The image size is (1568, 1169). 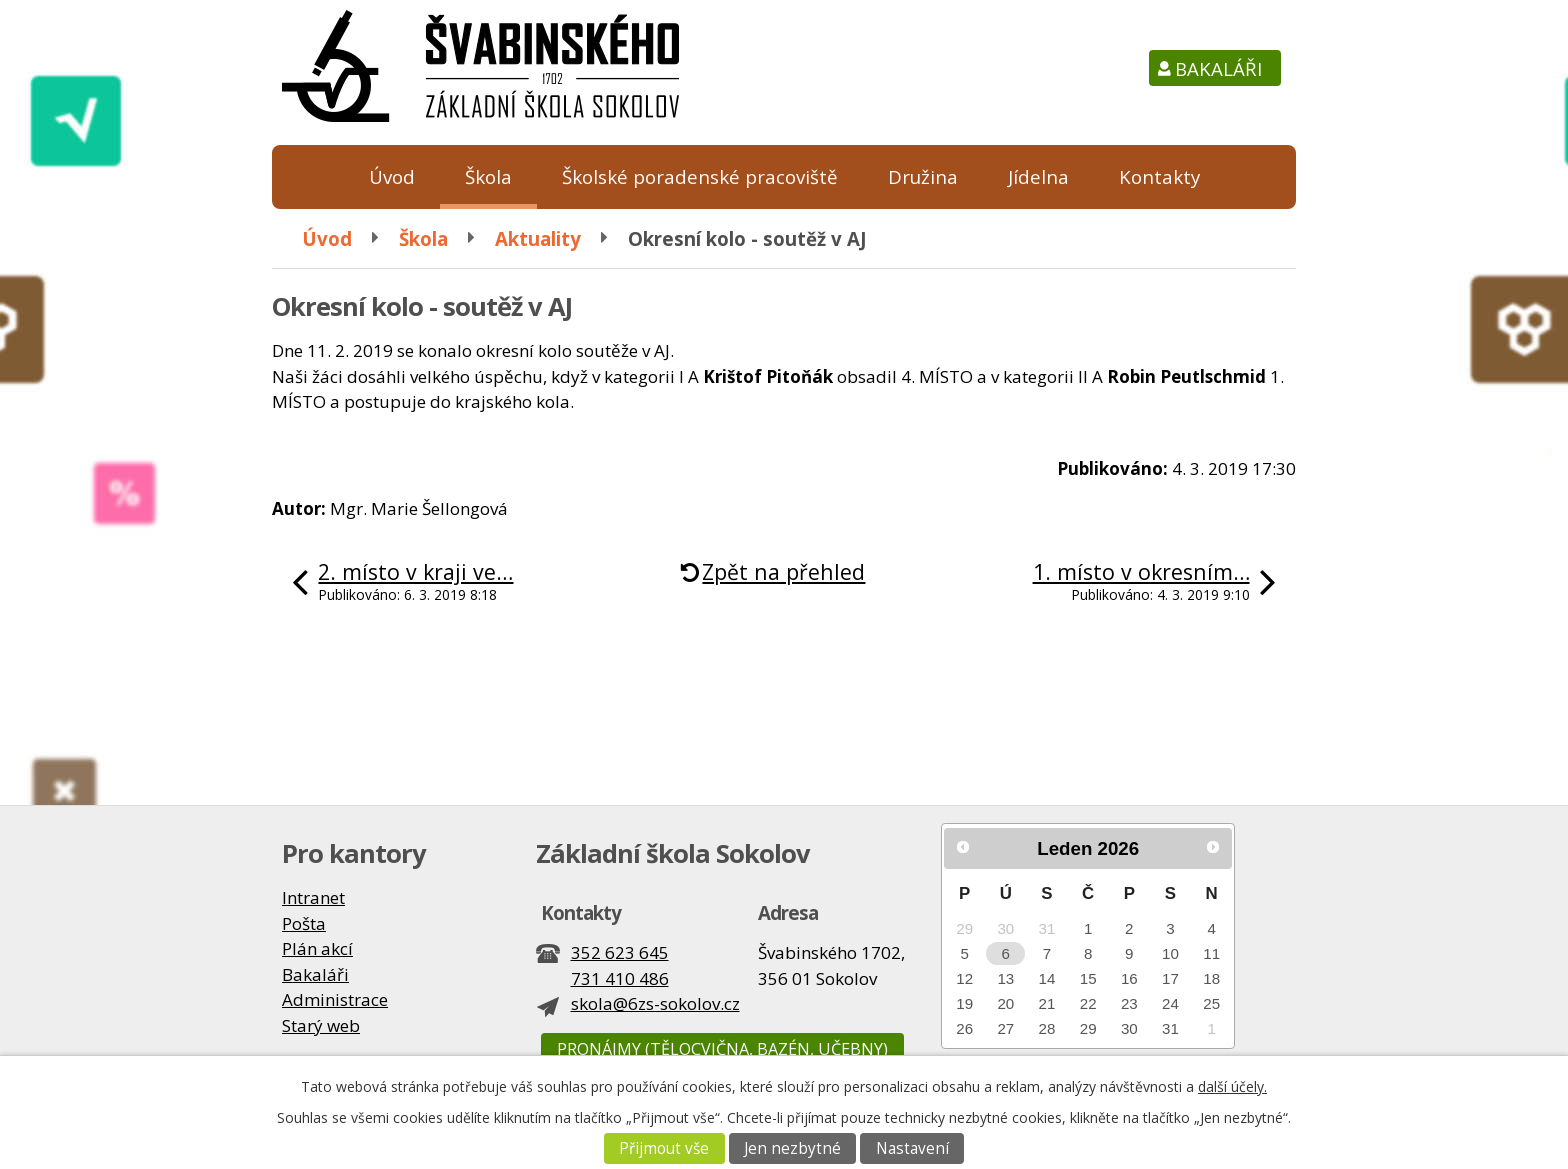 What do you see at coordinates (912, 1148) in the screenshot?
I see `Nastavení` at bounding box center [912, 1148].